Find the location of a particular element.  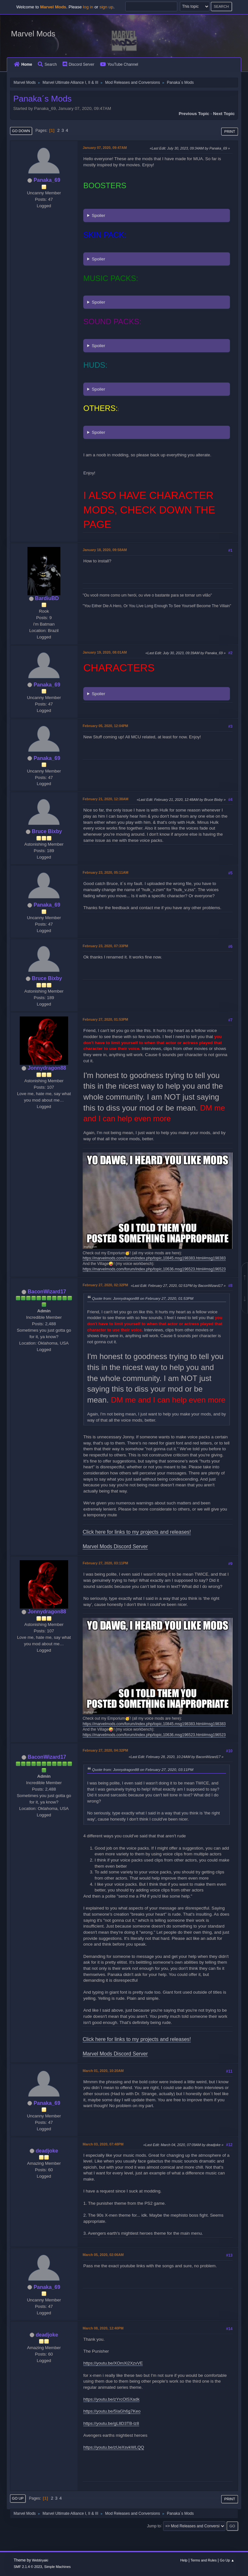

SMF 2.1.4 © 2023 is located at coordinates (28, 2567).